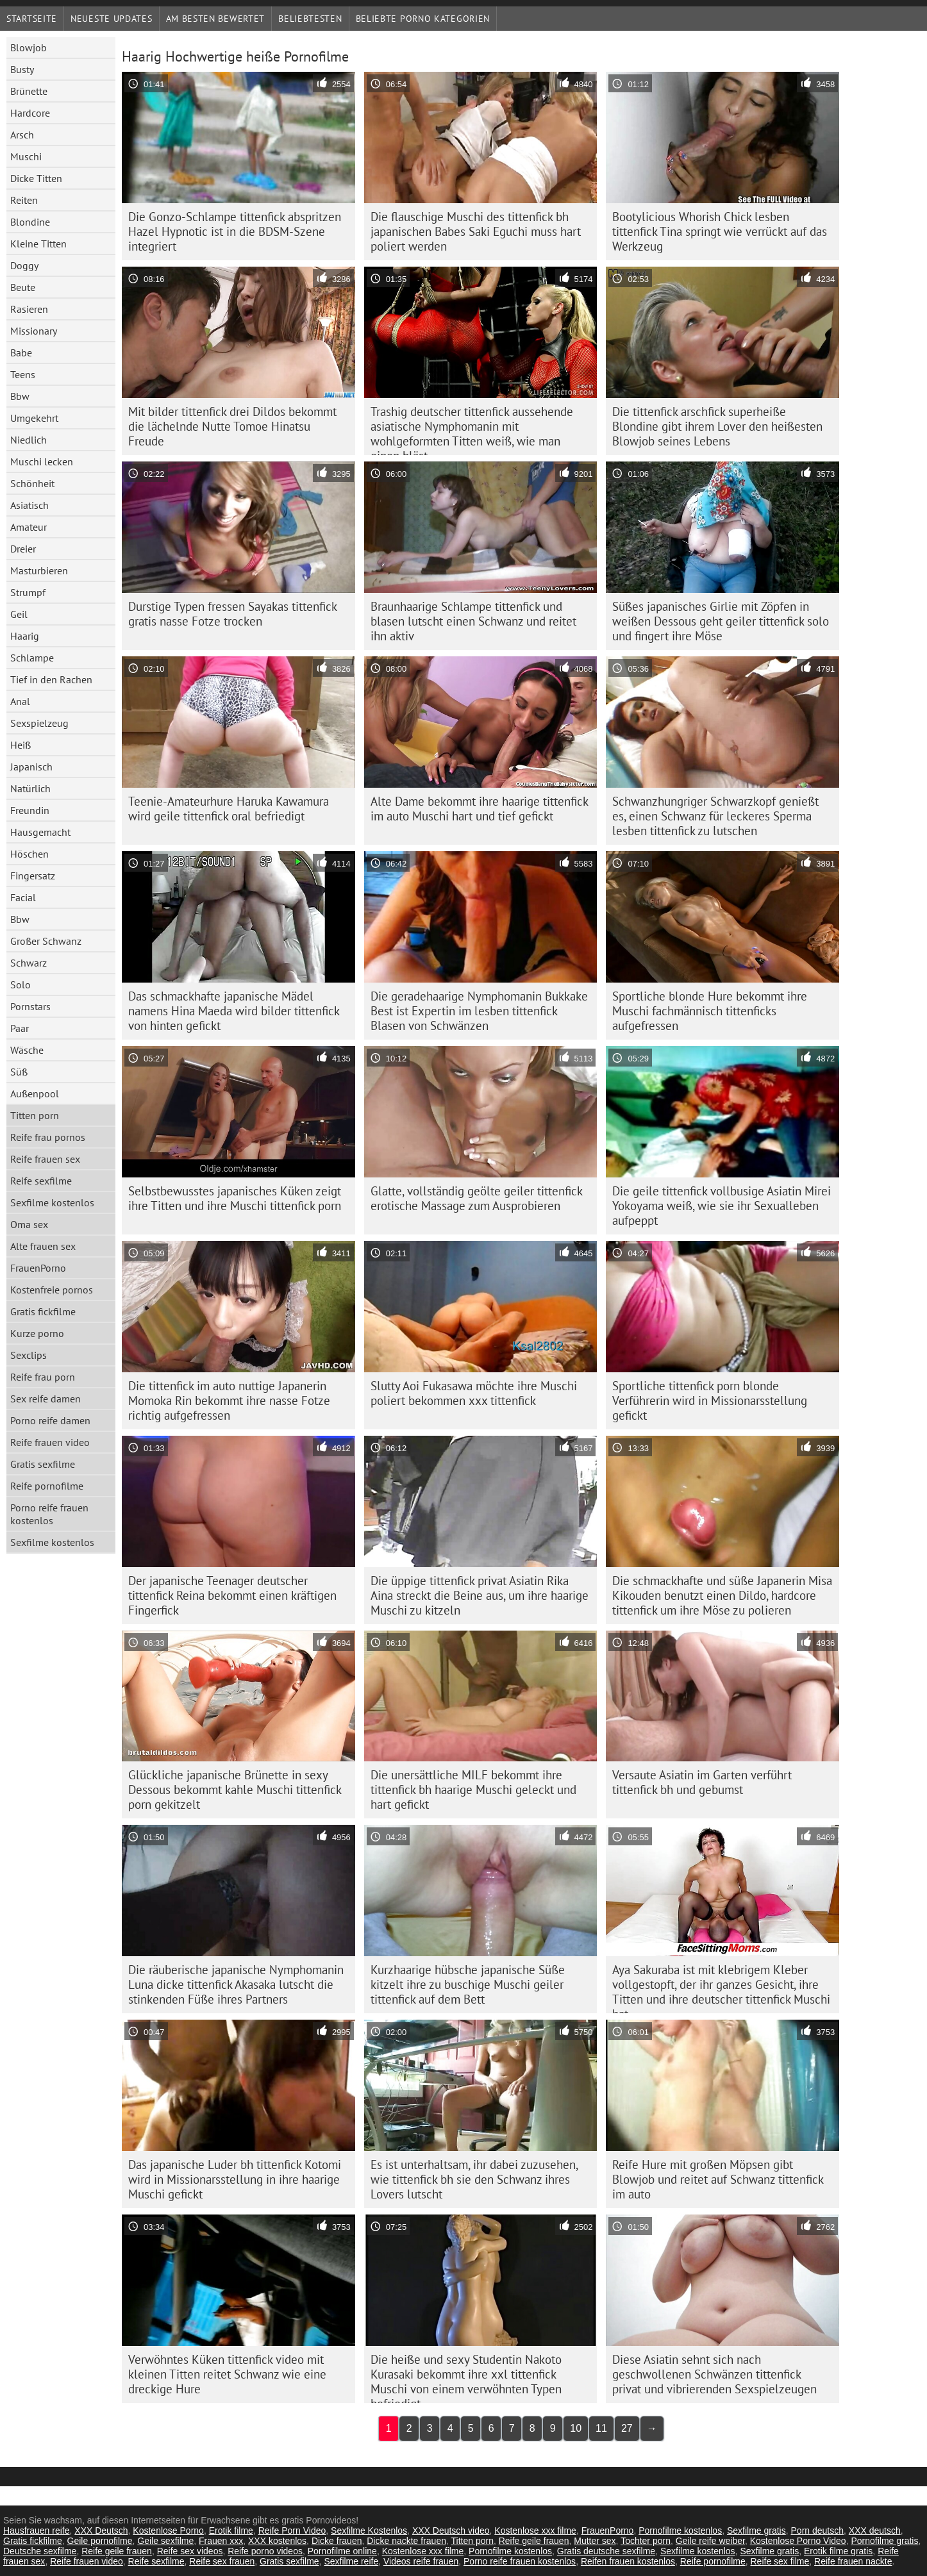  I want to click on Geile sexfilme, so click(165, 2541).